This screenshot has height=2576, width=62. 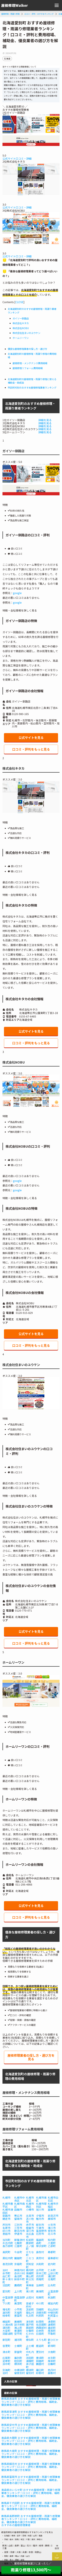 I want to click on 中標津町, so click(x=19, y=2370).